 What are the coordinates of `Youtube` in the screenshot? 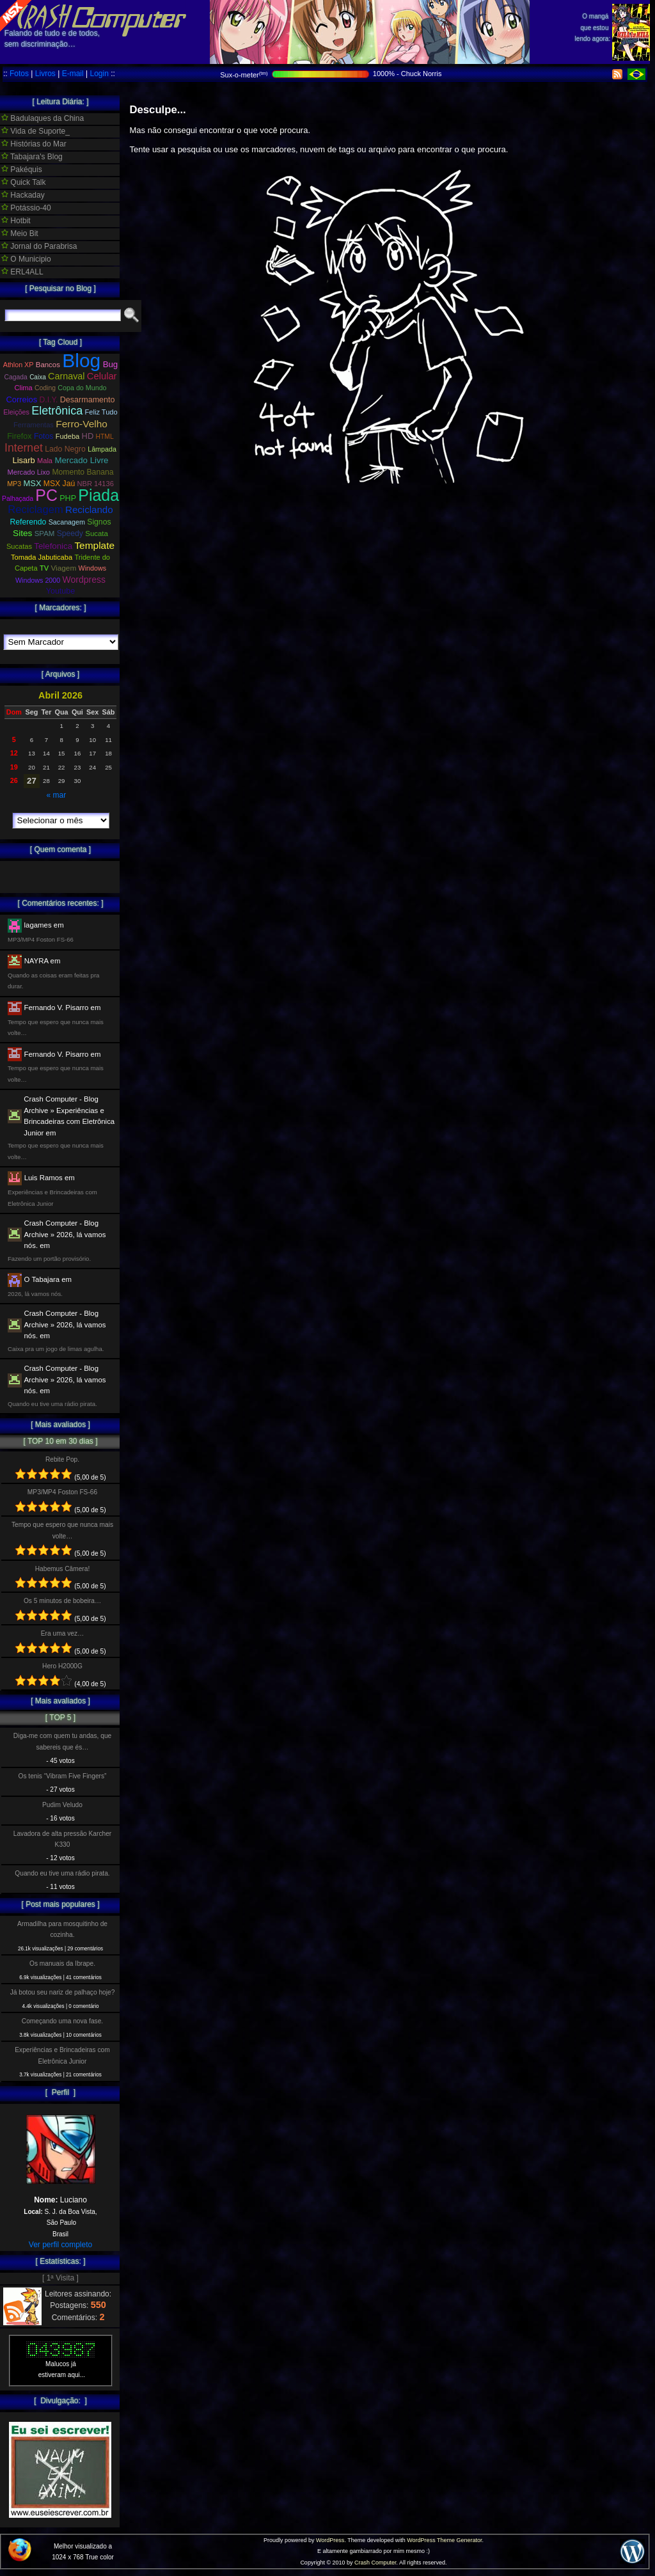 It's located at (60, 591).